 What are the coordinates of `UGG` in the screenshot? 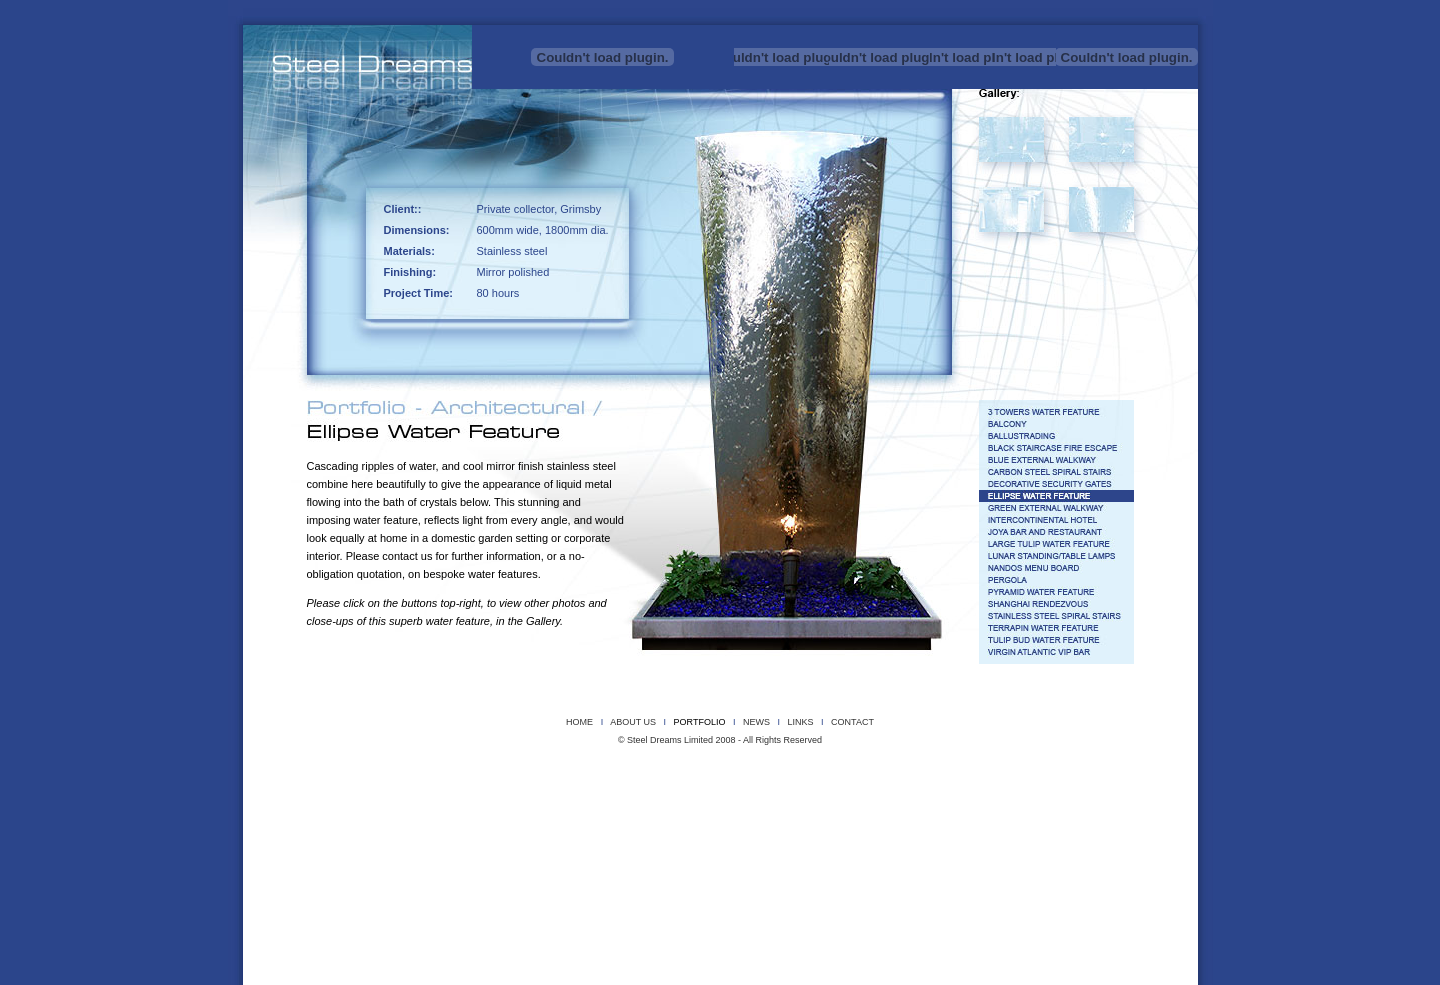 It's located at (959, 785).